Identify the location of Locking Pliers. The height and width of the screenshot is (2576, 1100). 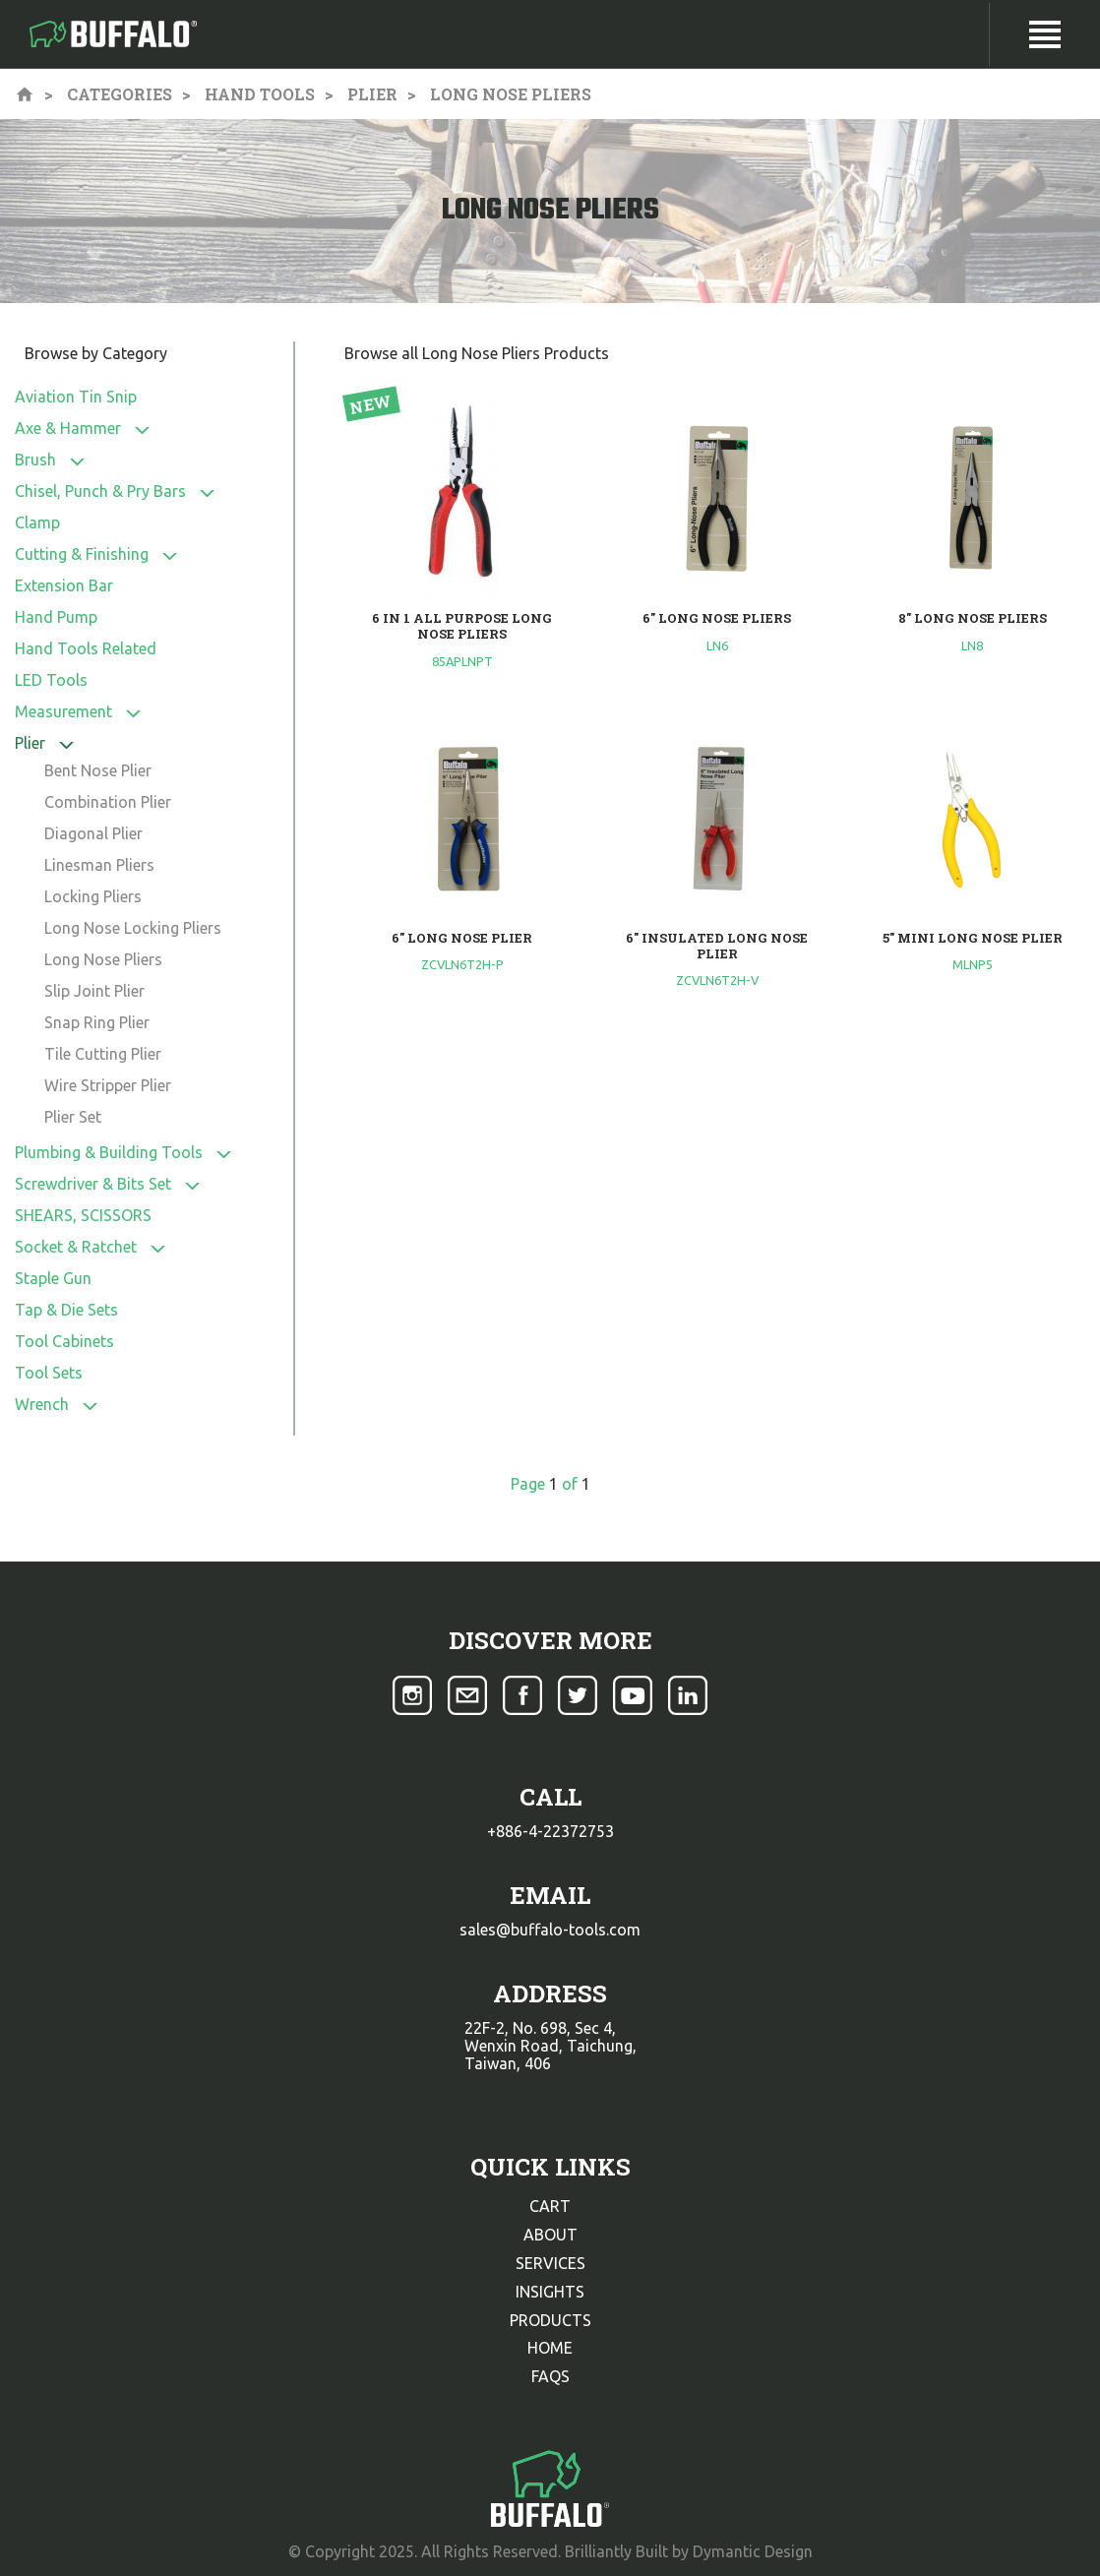
(93, 896).